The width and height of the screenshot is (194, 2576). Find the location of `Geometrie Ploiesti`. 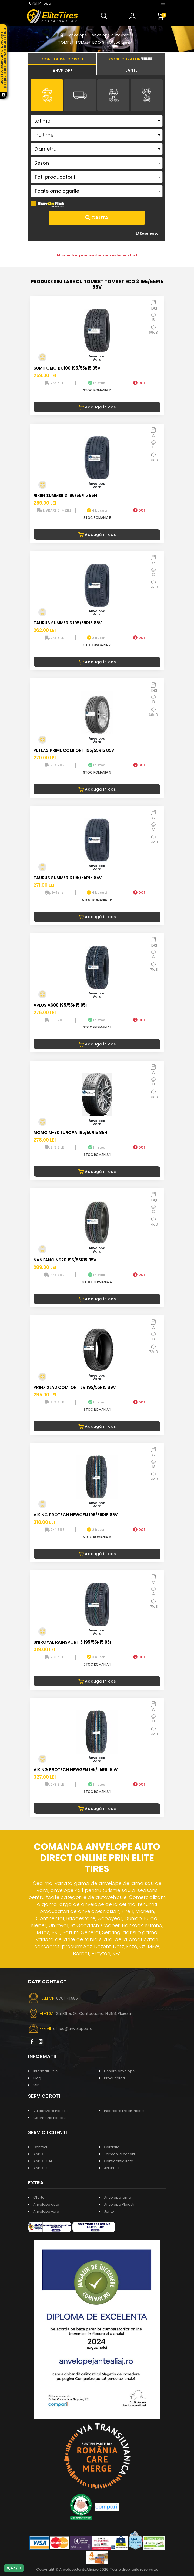

Geometrie Ploiesti is located at coordinates (49, 2117).